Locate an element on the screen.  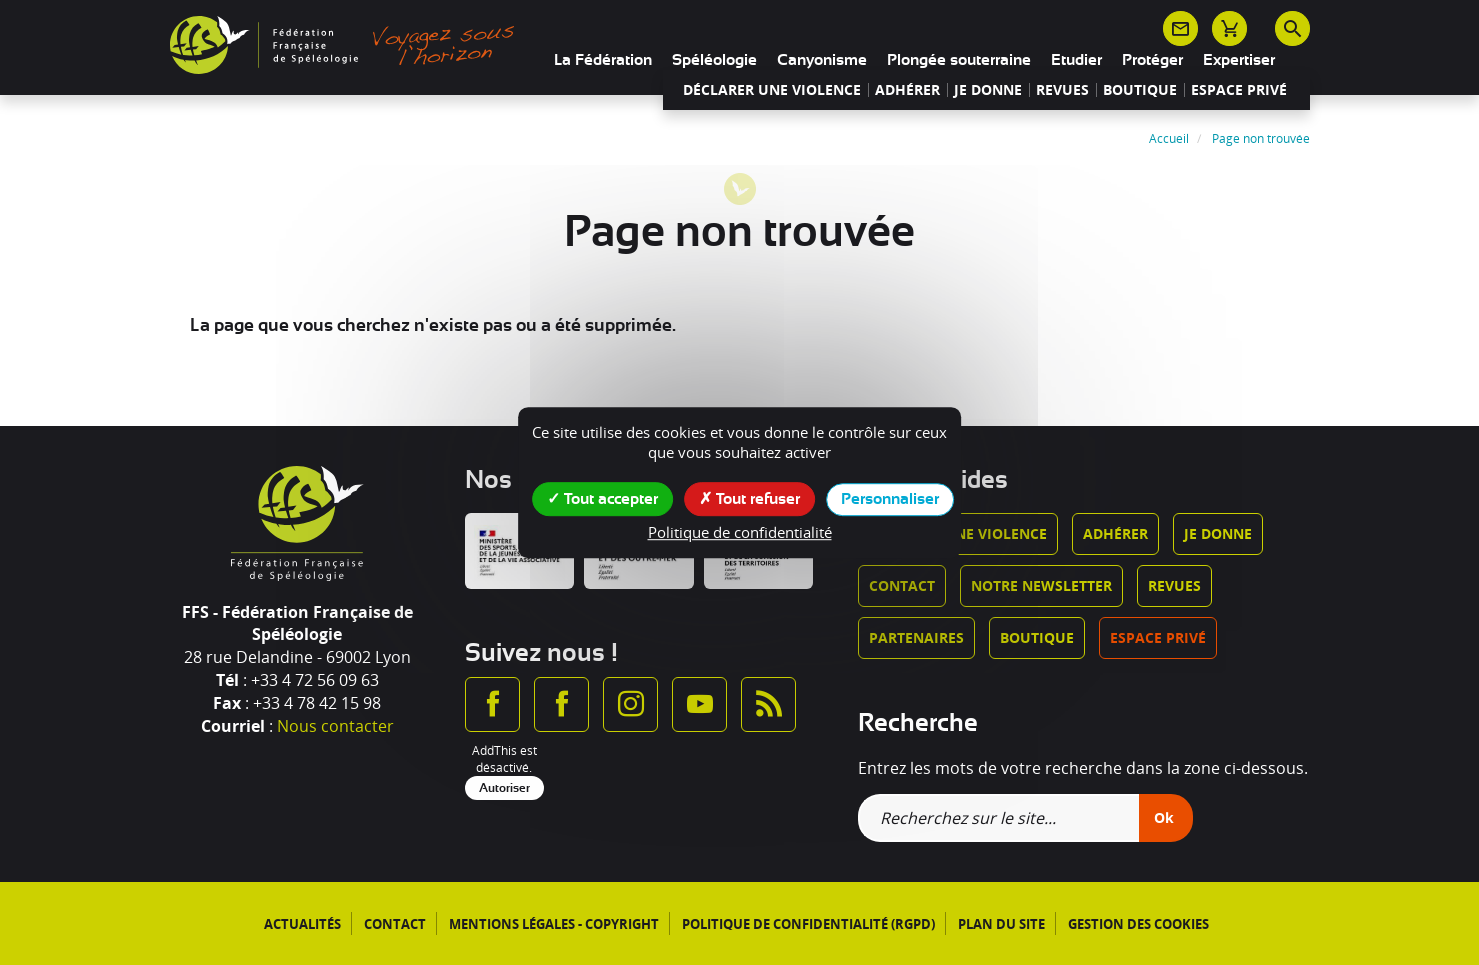
Spéléologie is located at coordinates (714, 60).